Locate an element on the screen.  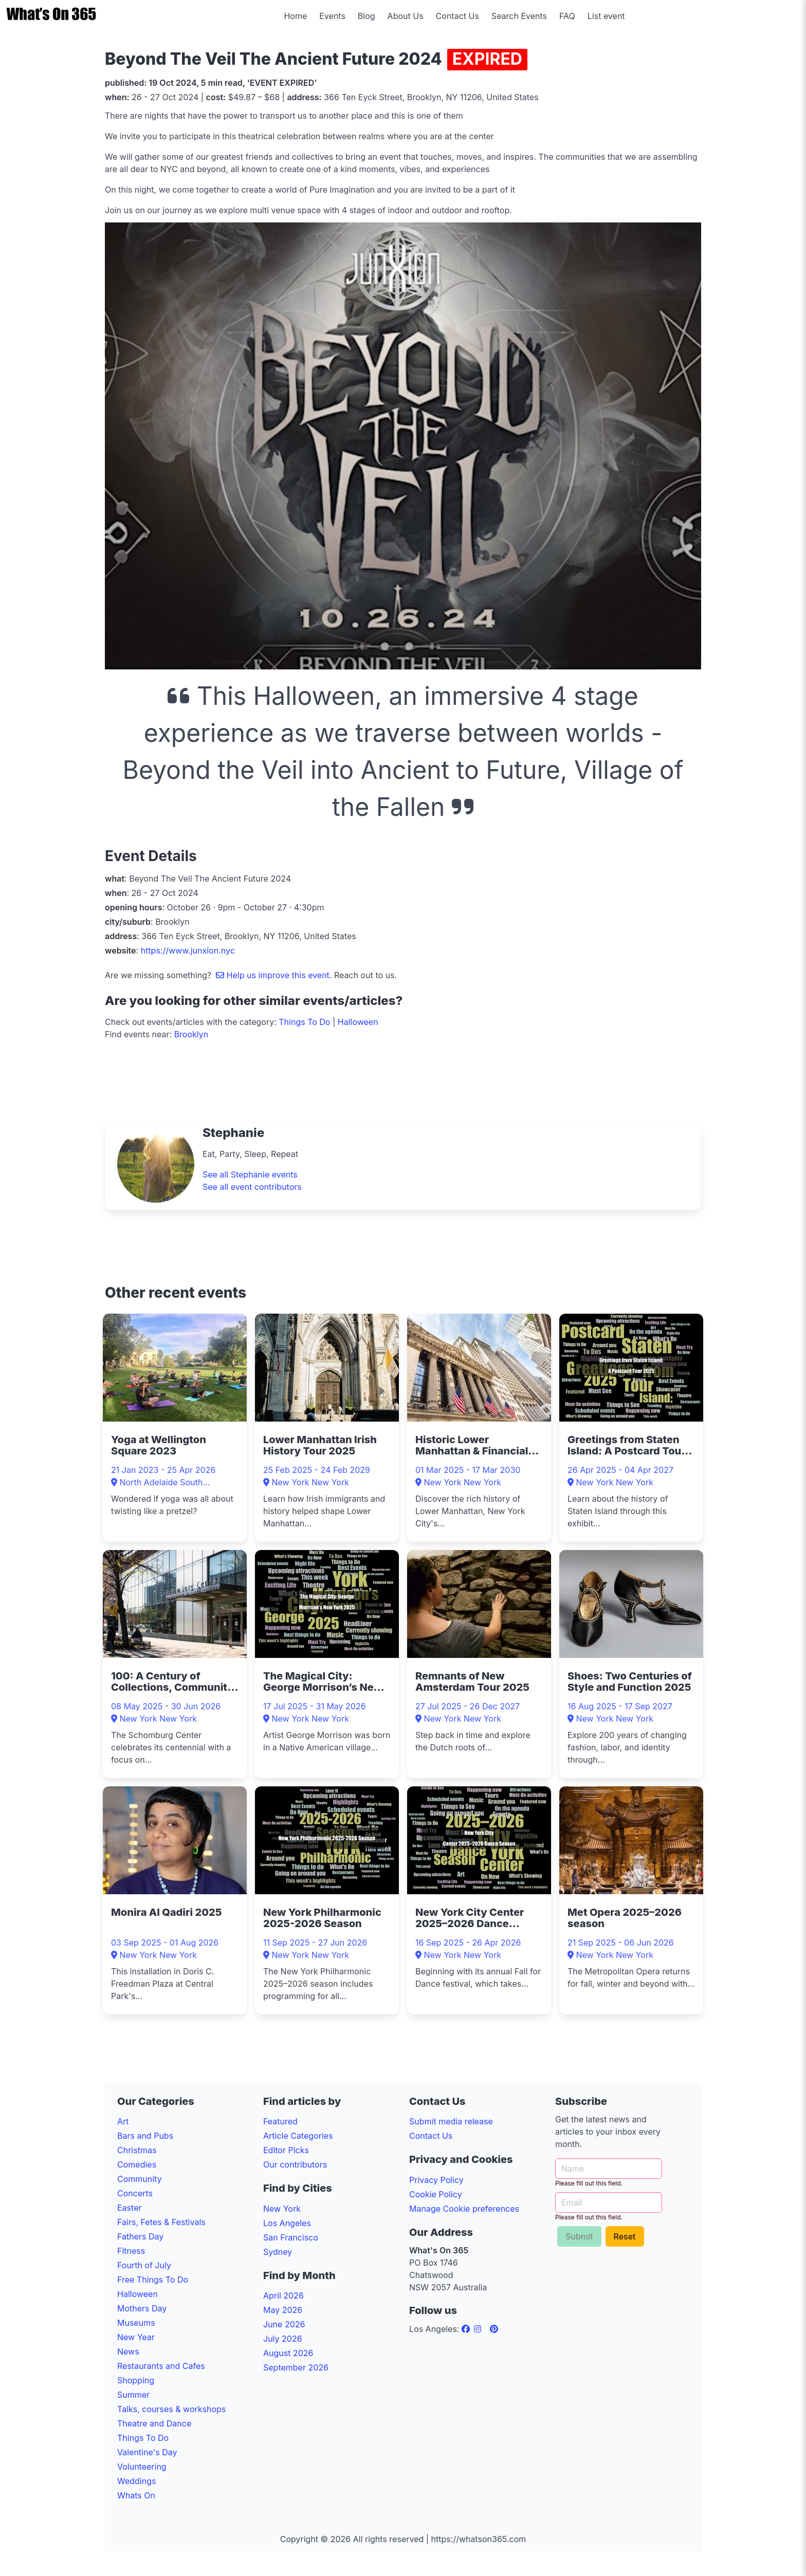
Volunteering is located at coordinates (142, 2466).